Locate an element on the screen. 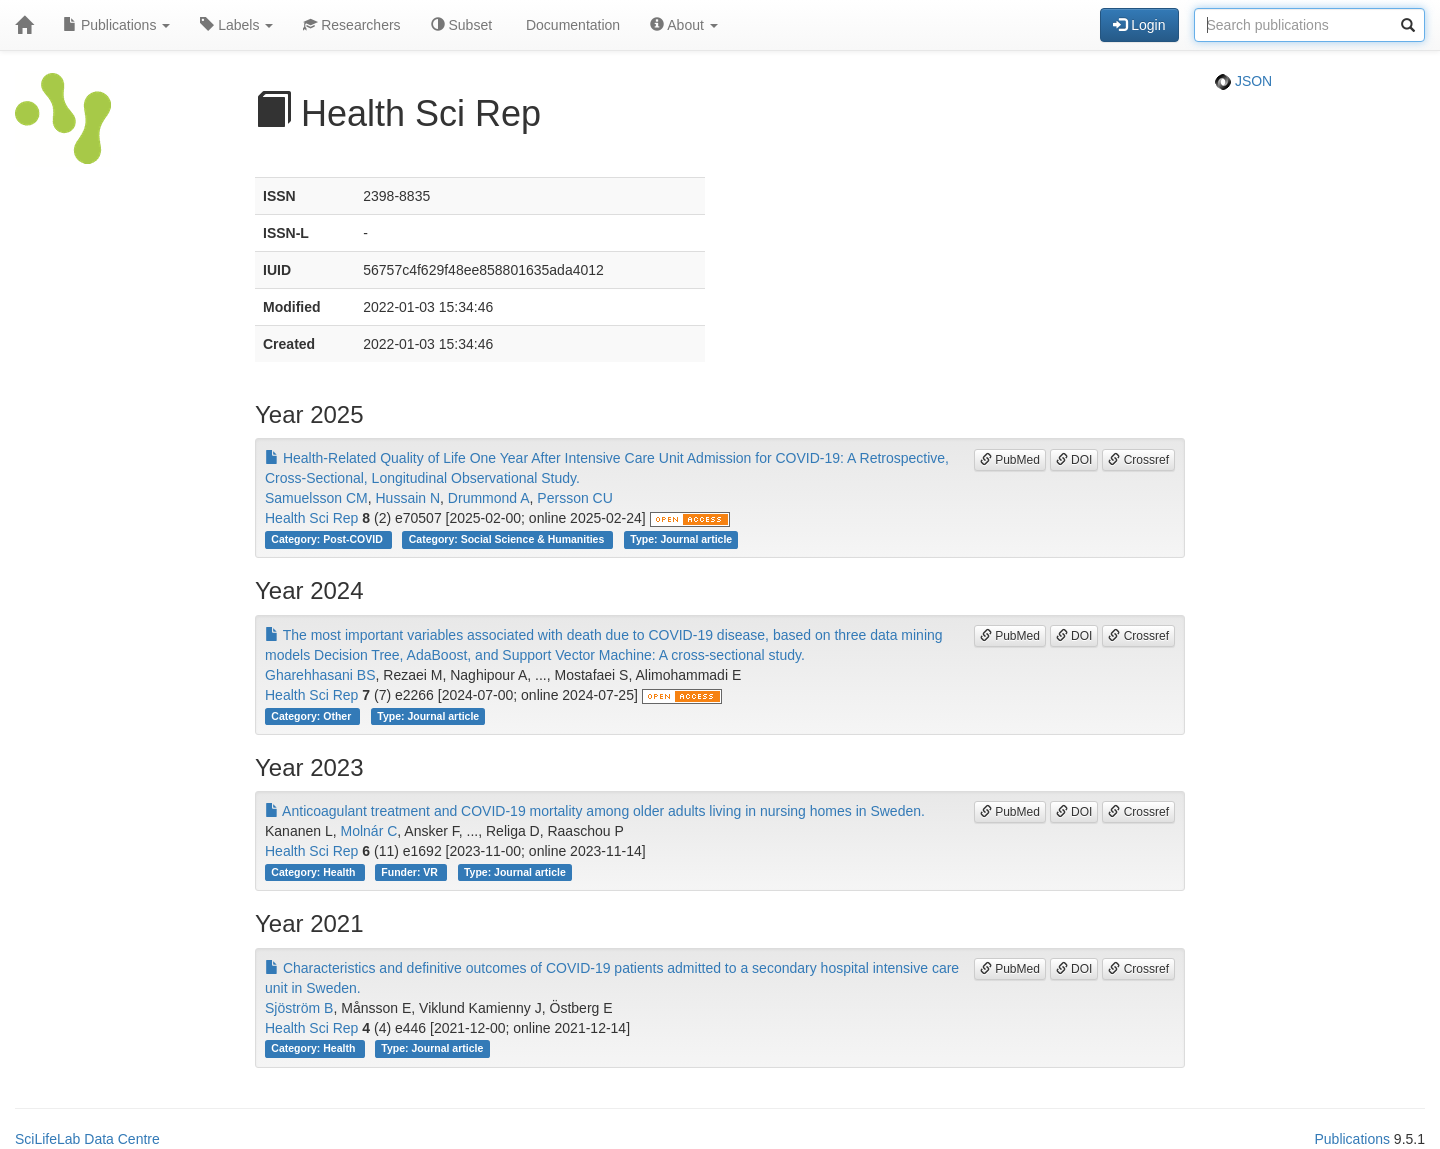 This screenshot has height=1149, width=1440. Samuelsson CM is located at coordinates (316, 498).